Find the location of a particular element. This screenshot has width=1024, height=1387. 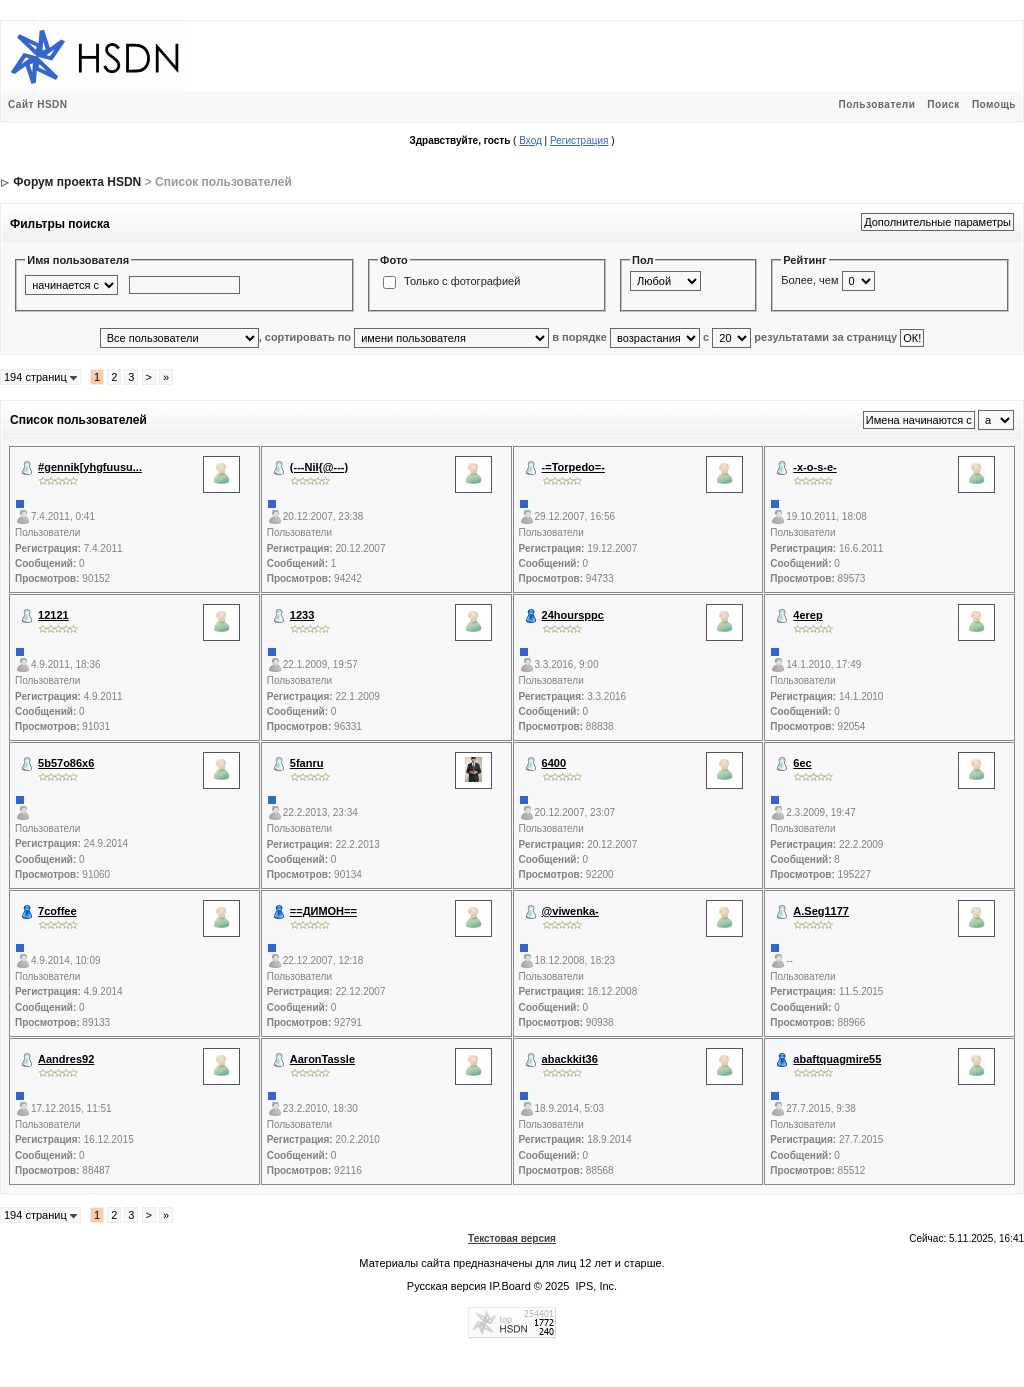

Регистрация is located at coordinates (579, 140).